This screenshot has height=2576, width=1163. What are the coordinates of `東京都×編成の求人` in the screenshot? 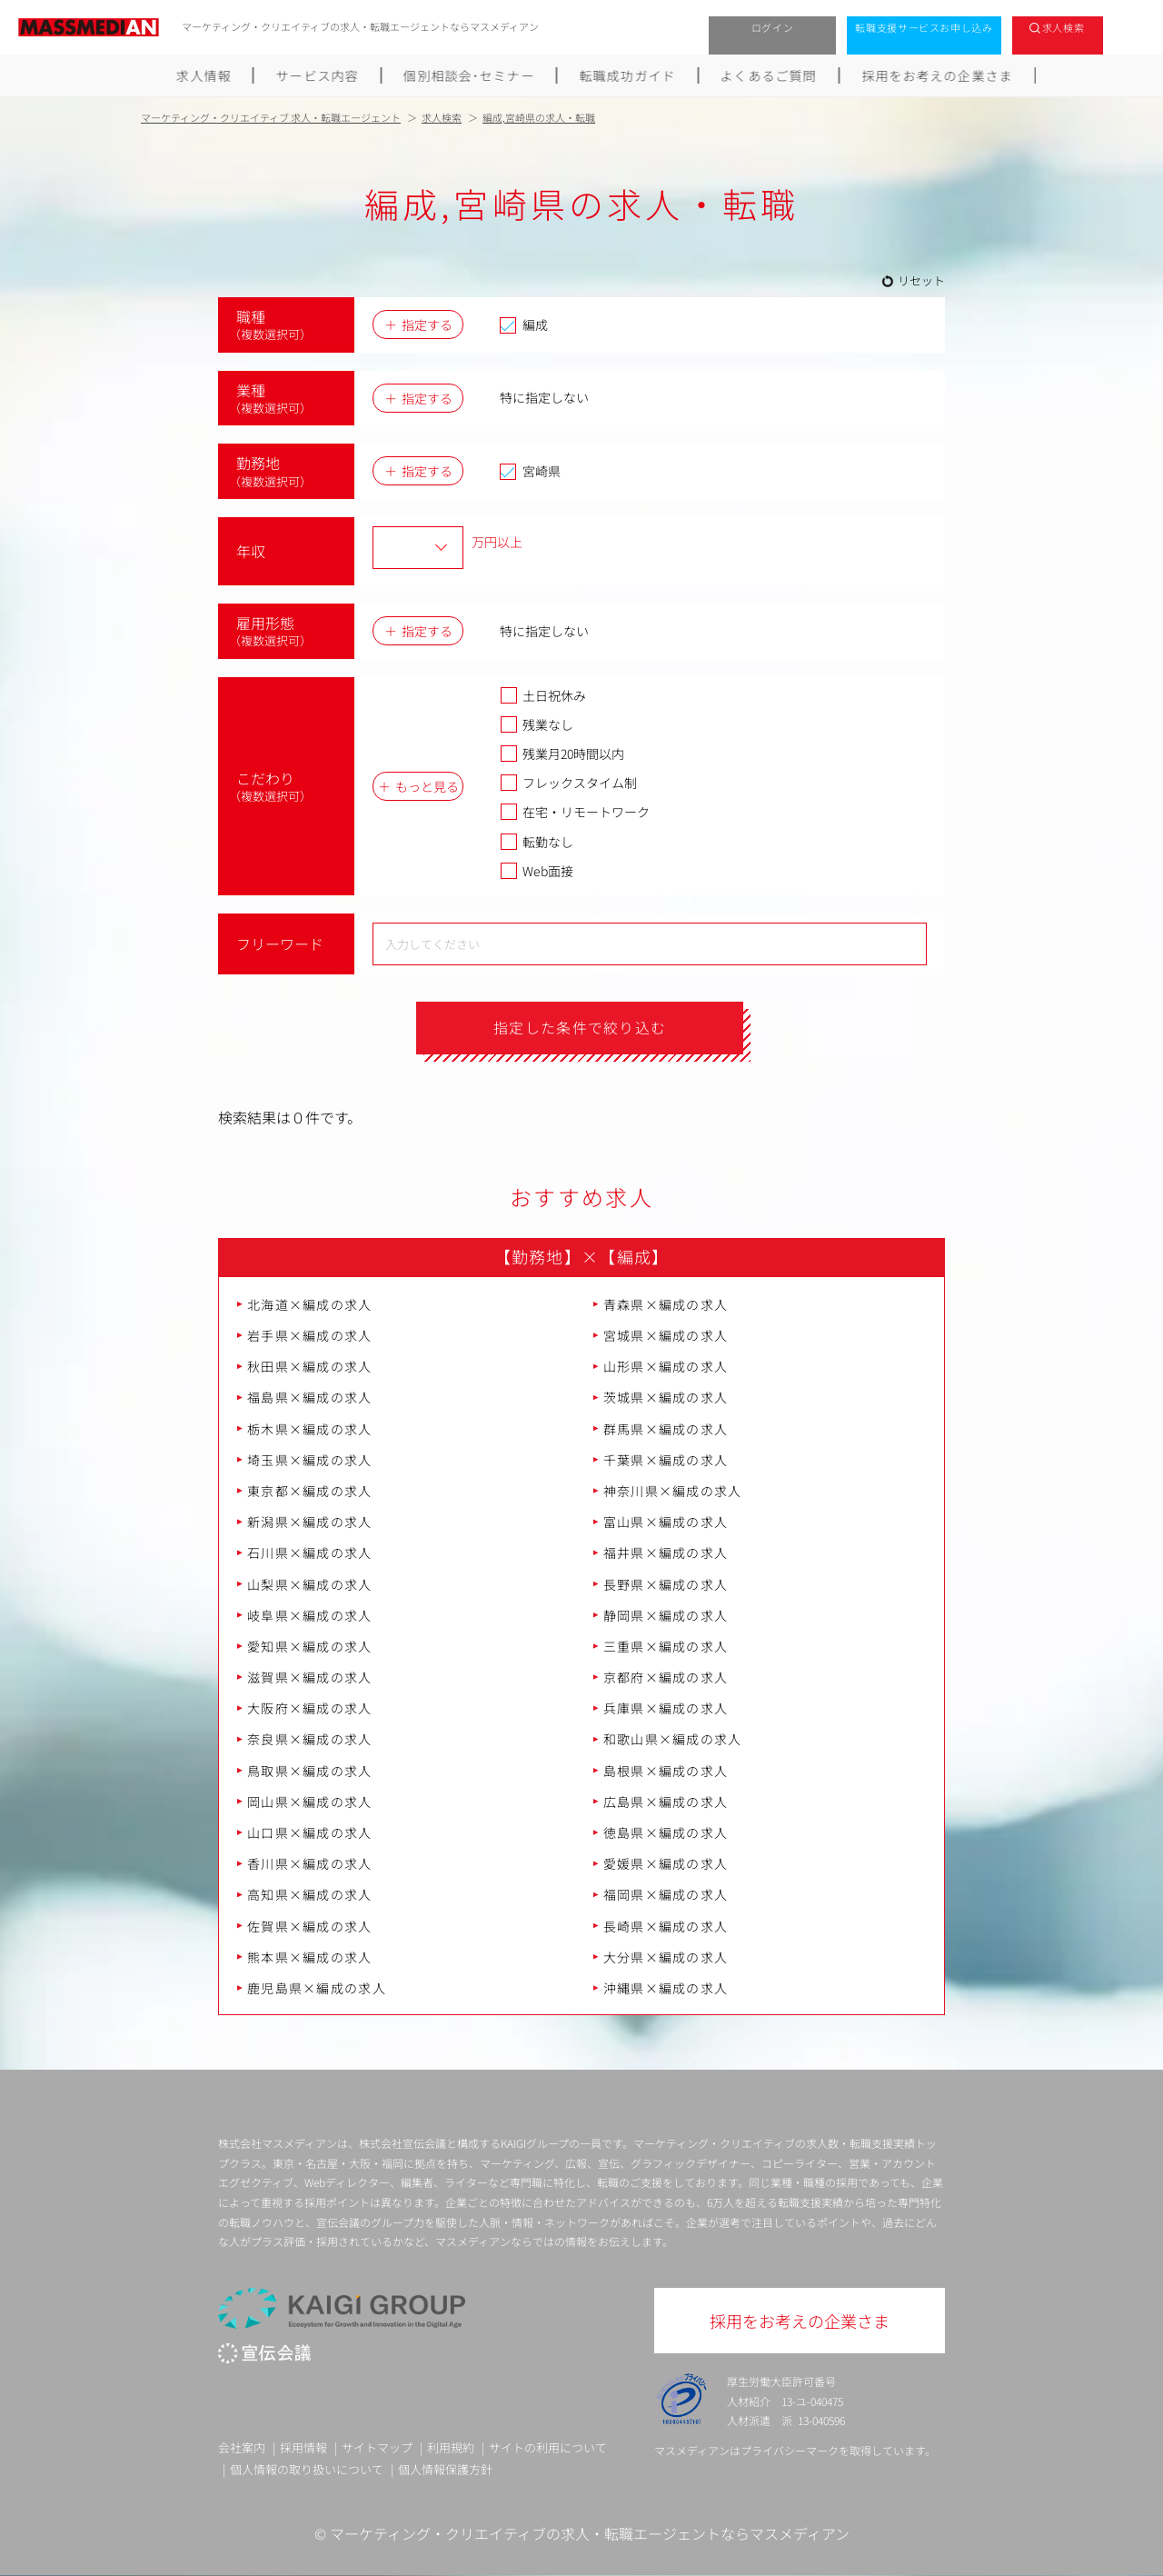 It's located at (310, 1491).